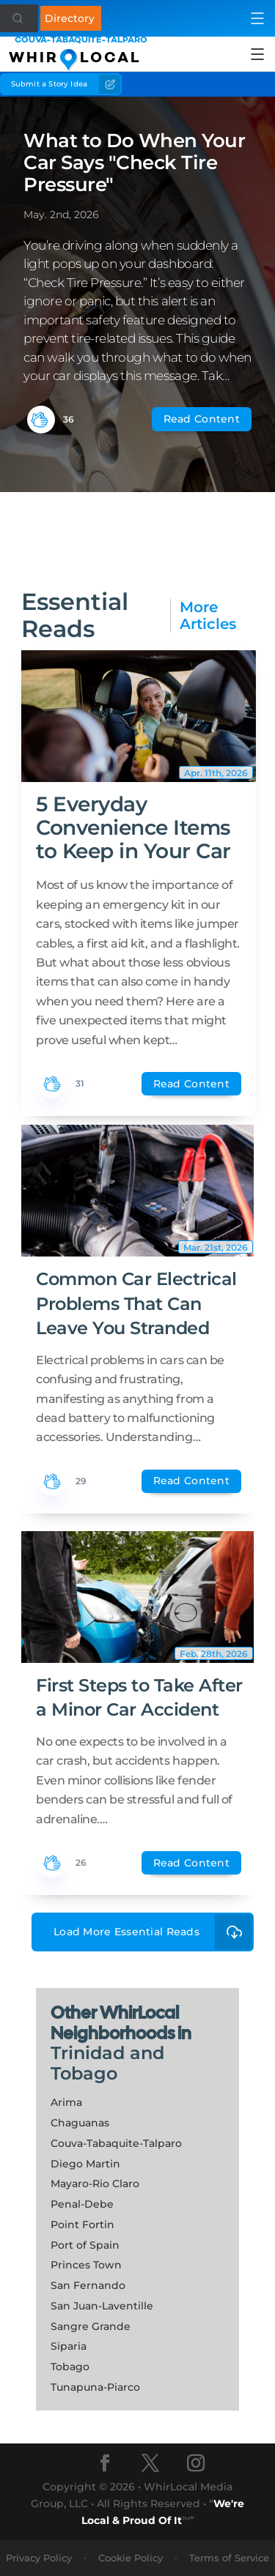  I want to click on Load More Essential Reads, so click(154, 1932).